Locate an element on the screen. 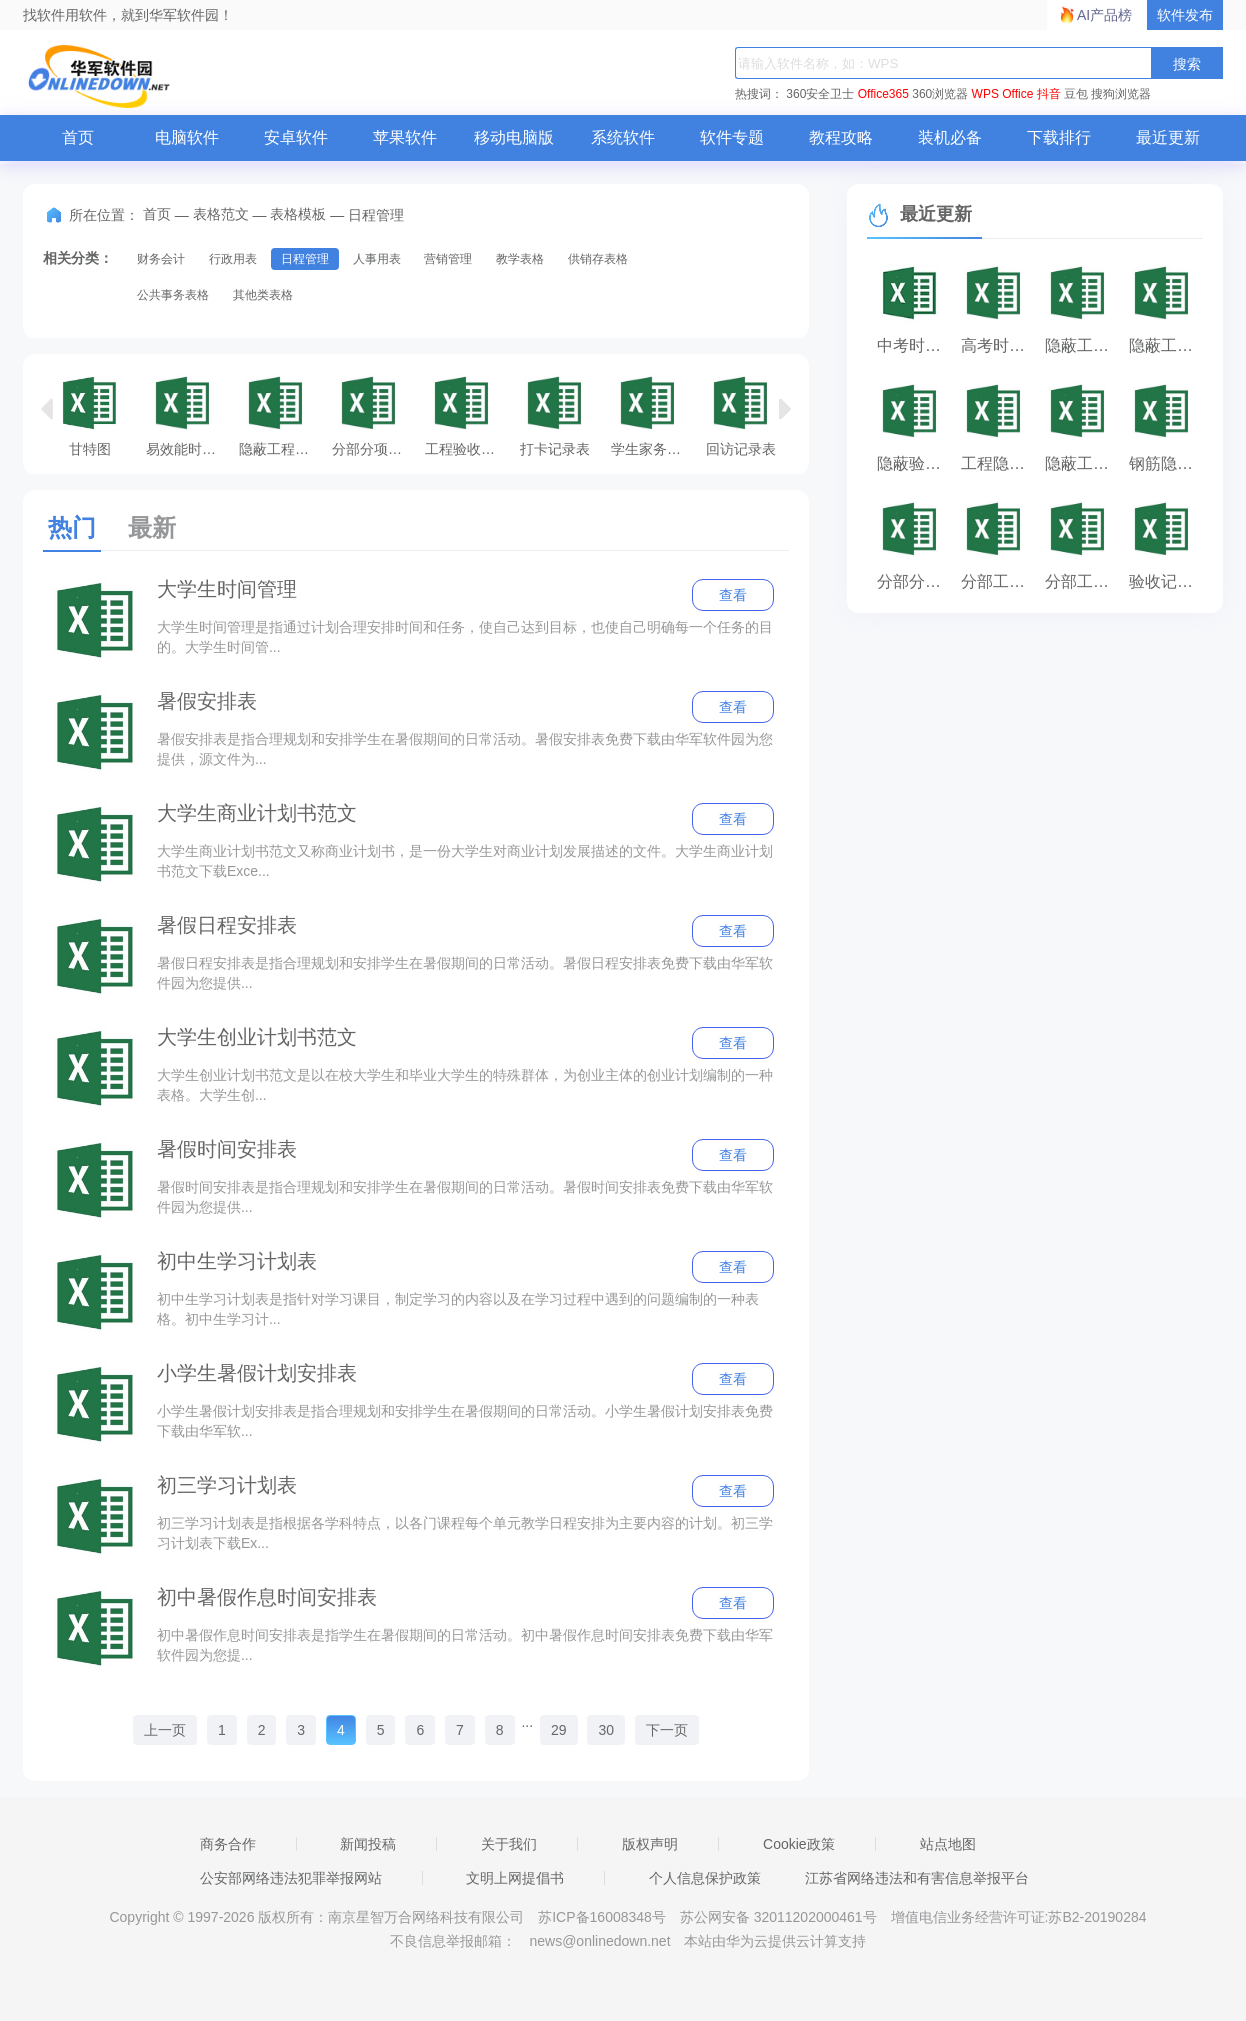 The width and height of the screenshot is (1246, 2021). 江苏省网络违法和有害信息举报平台 is located at coordinates (917, 1878).